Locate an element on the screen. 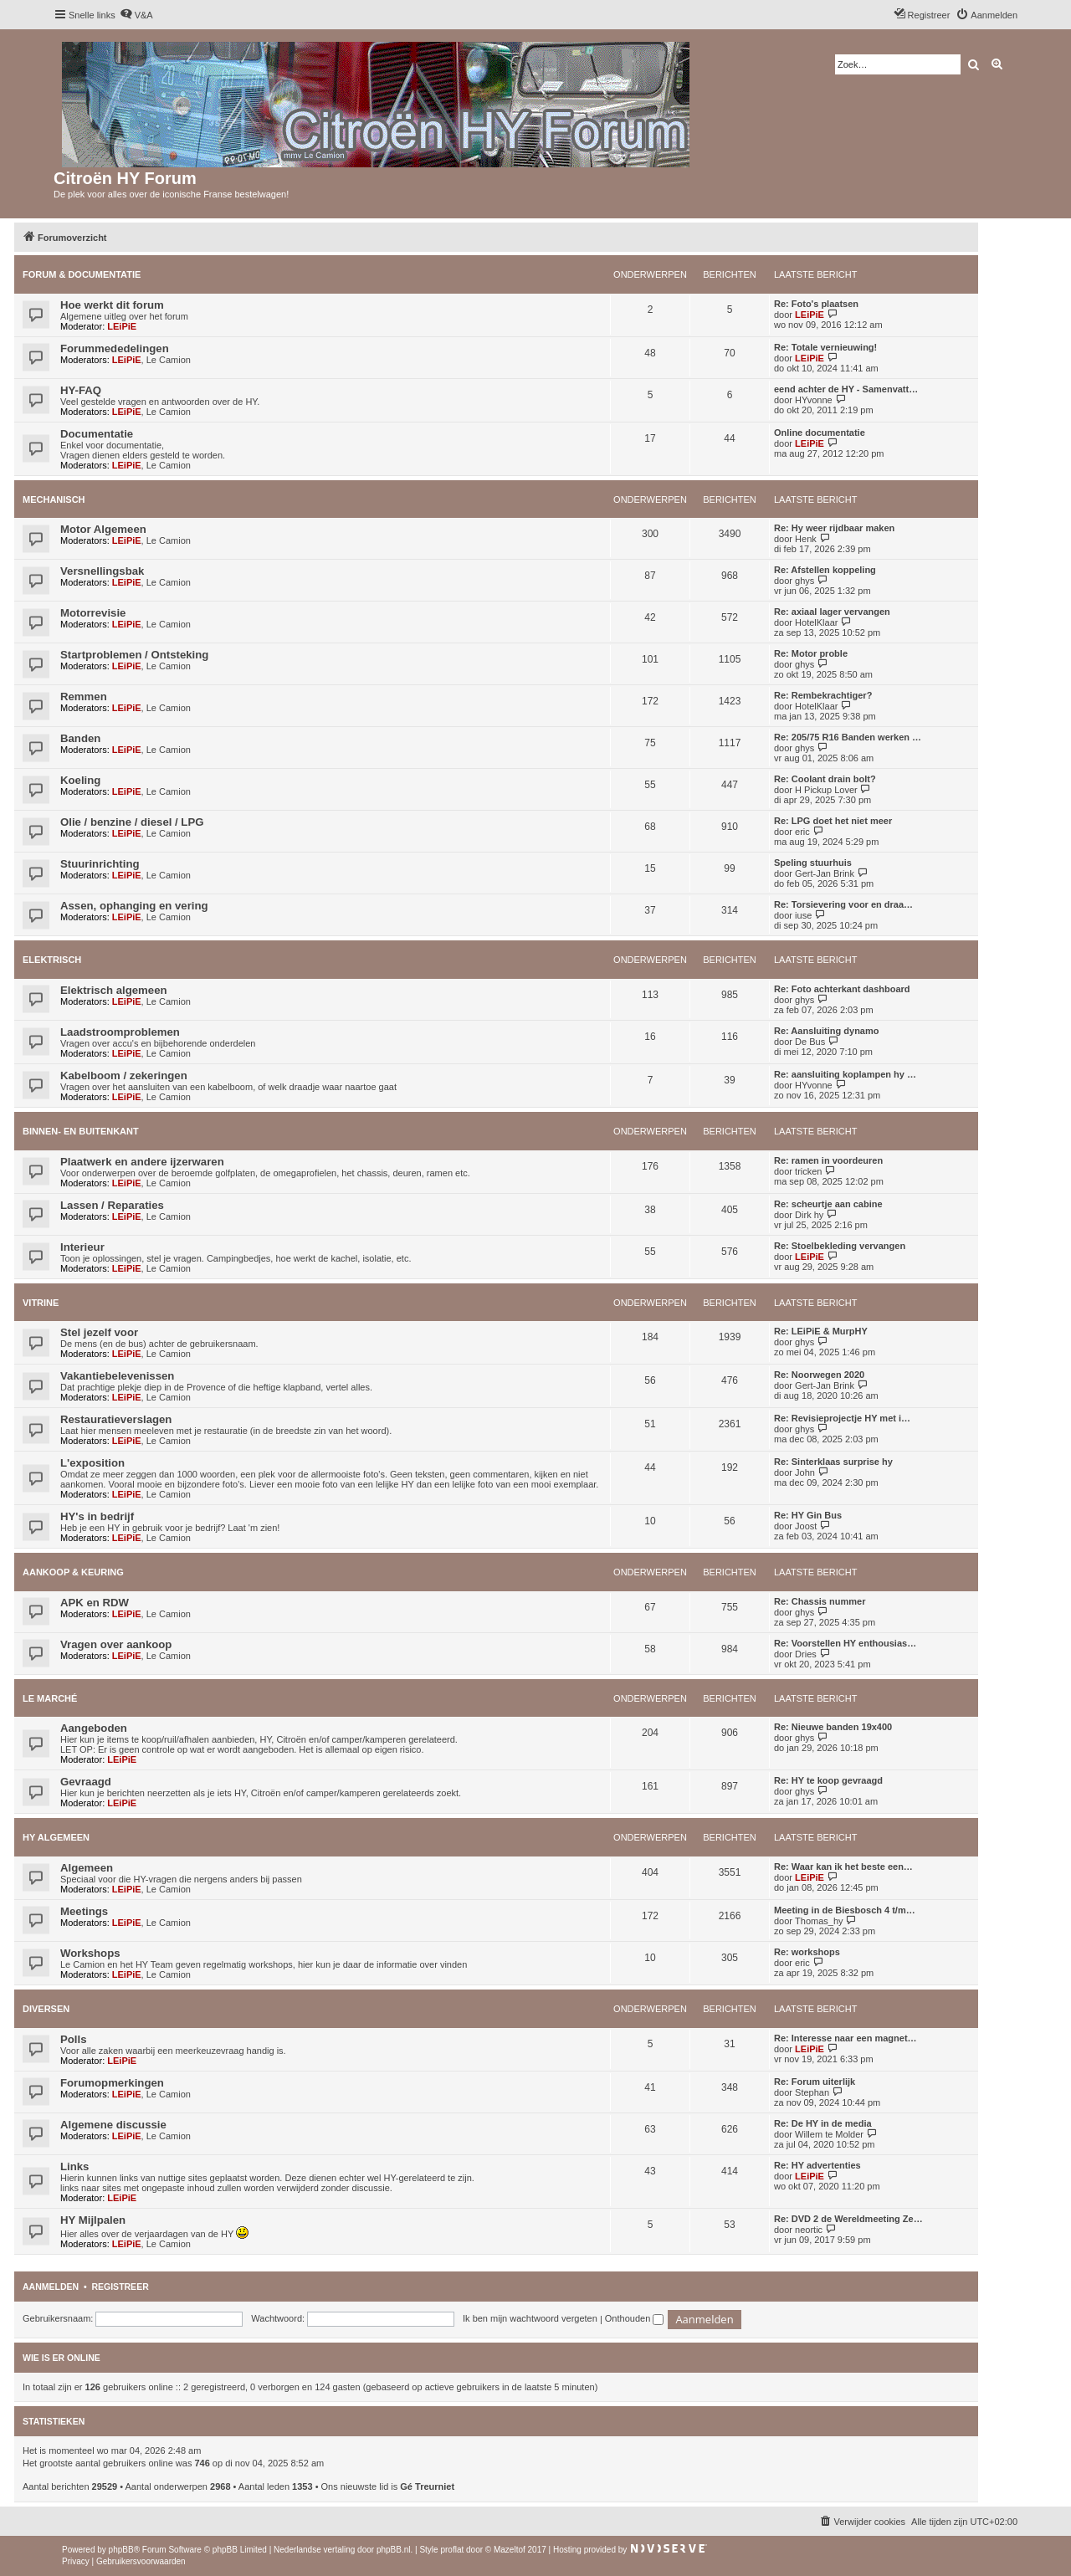  Re: HY te koop gevraagd is located at coordinates (828, 1780).